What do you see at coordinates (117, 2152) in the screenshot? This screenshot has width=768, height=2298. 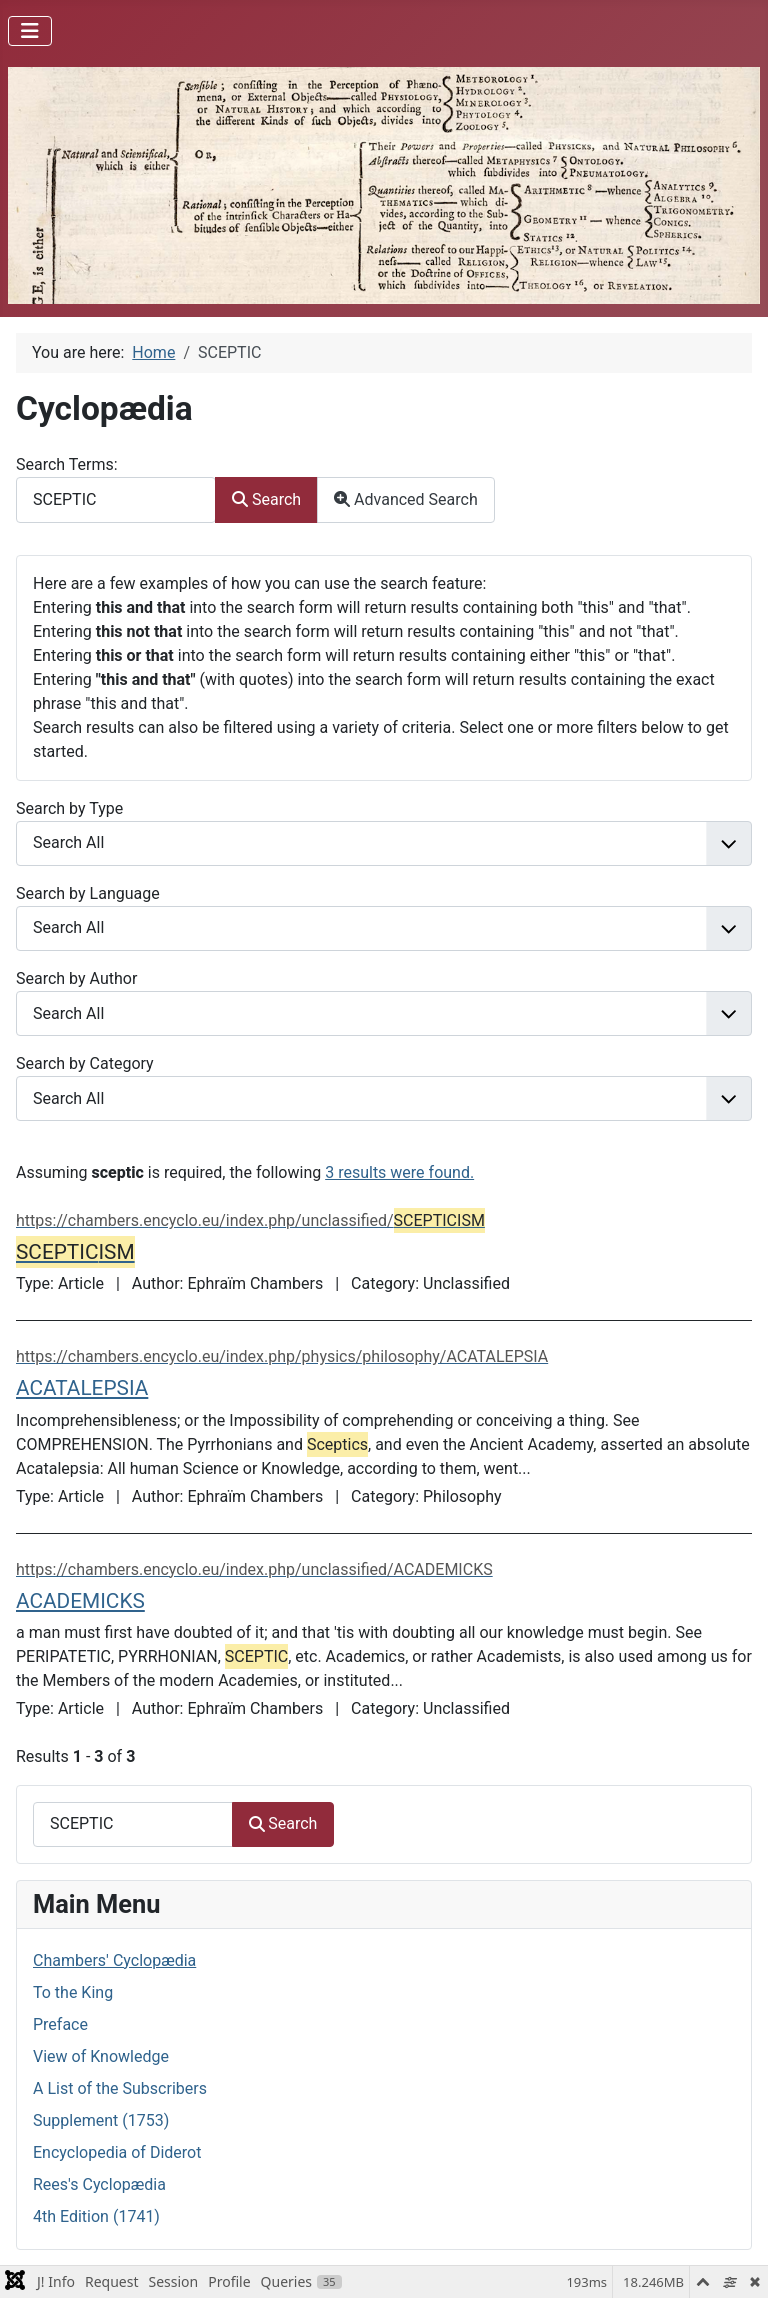 I see `Encyclopedia of Diderot` at bounding box center [117, 2152].